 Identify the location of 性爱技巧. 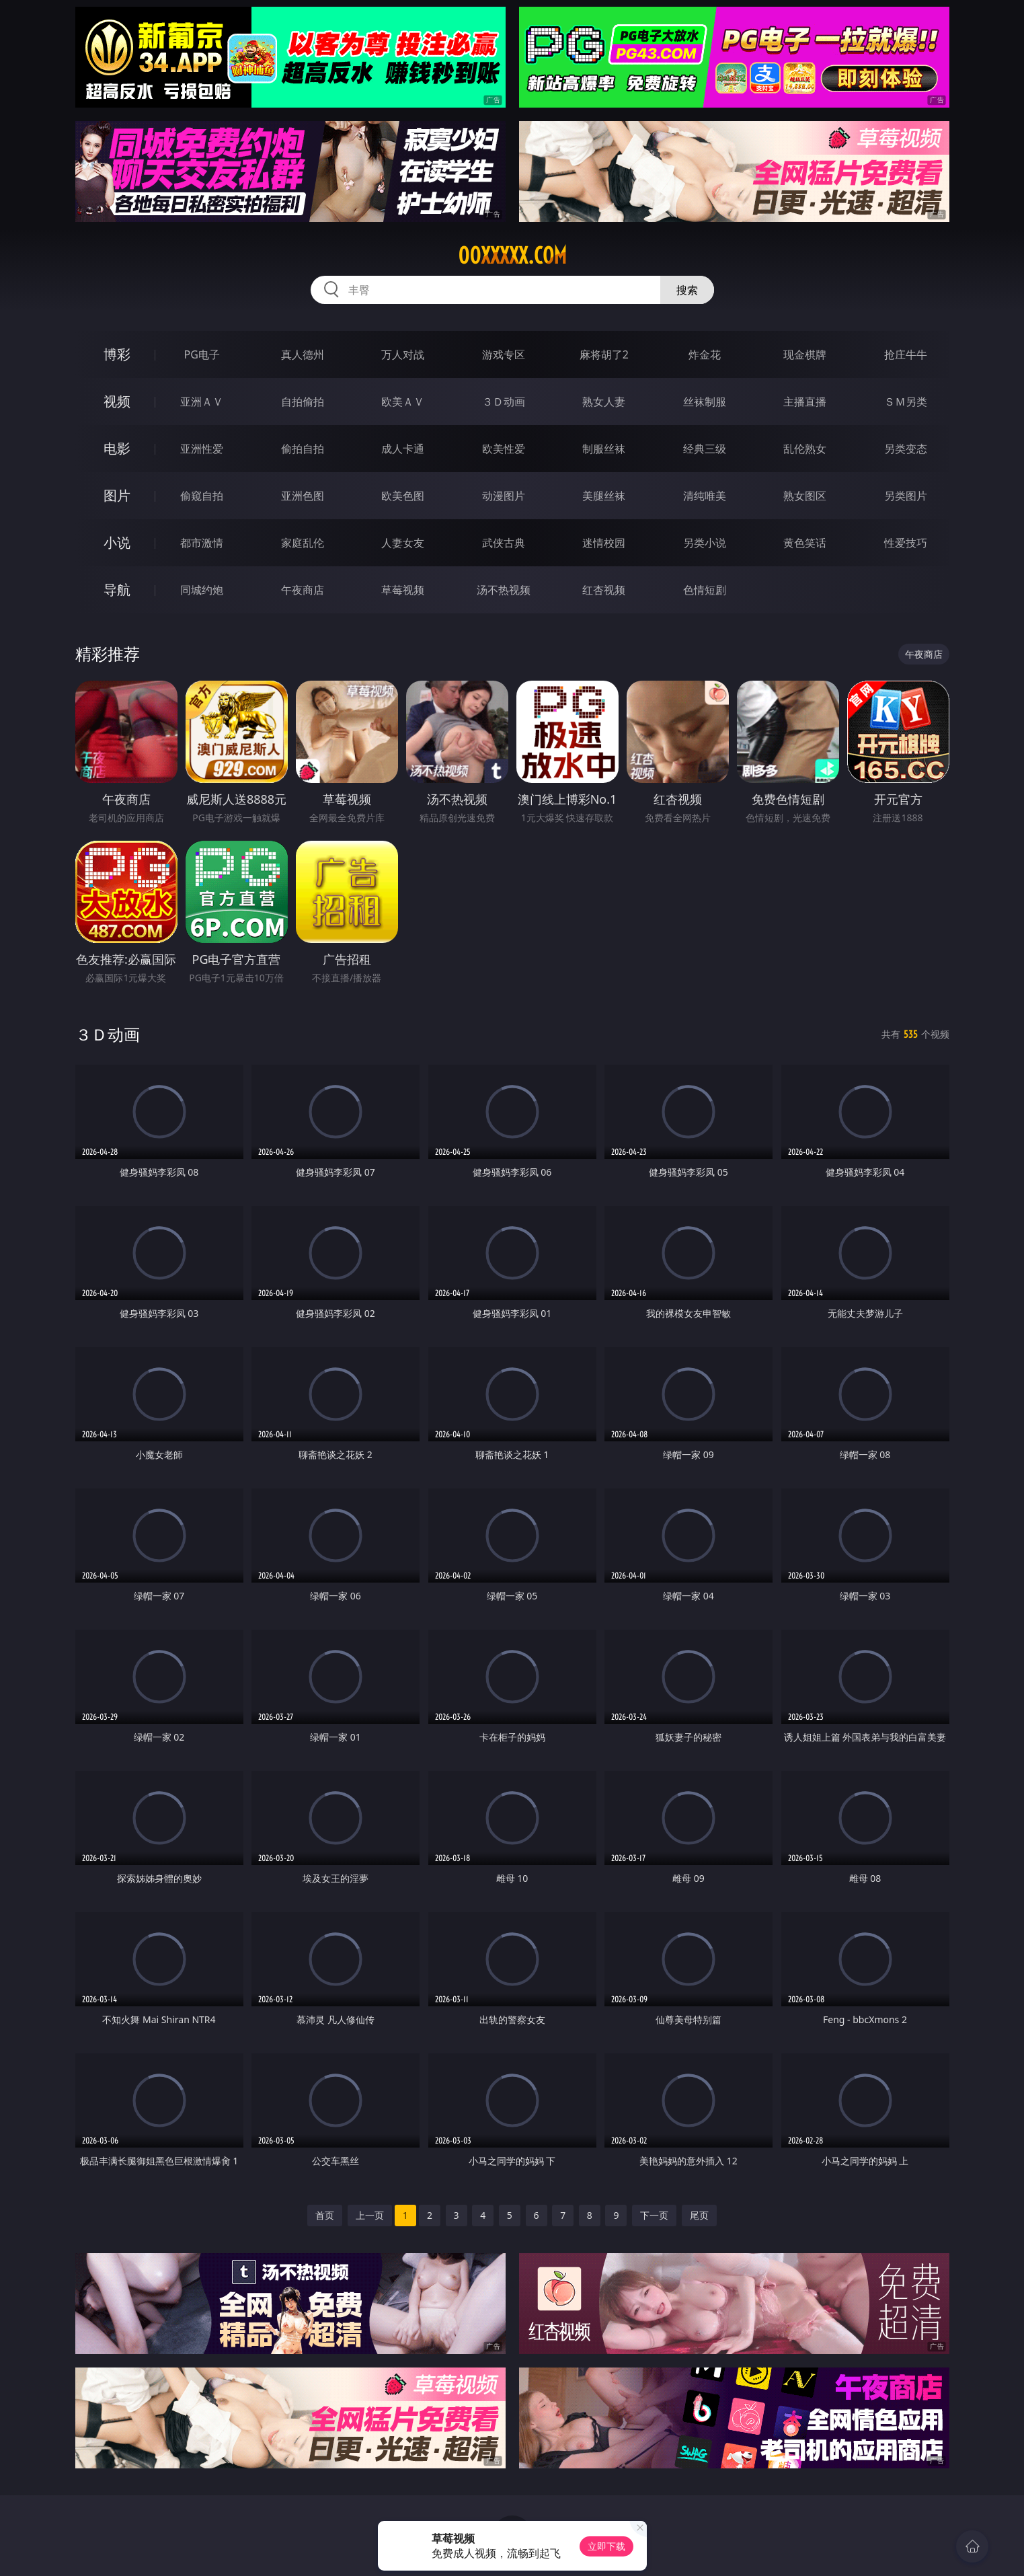
(905, 542).